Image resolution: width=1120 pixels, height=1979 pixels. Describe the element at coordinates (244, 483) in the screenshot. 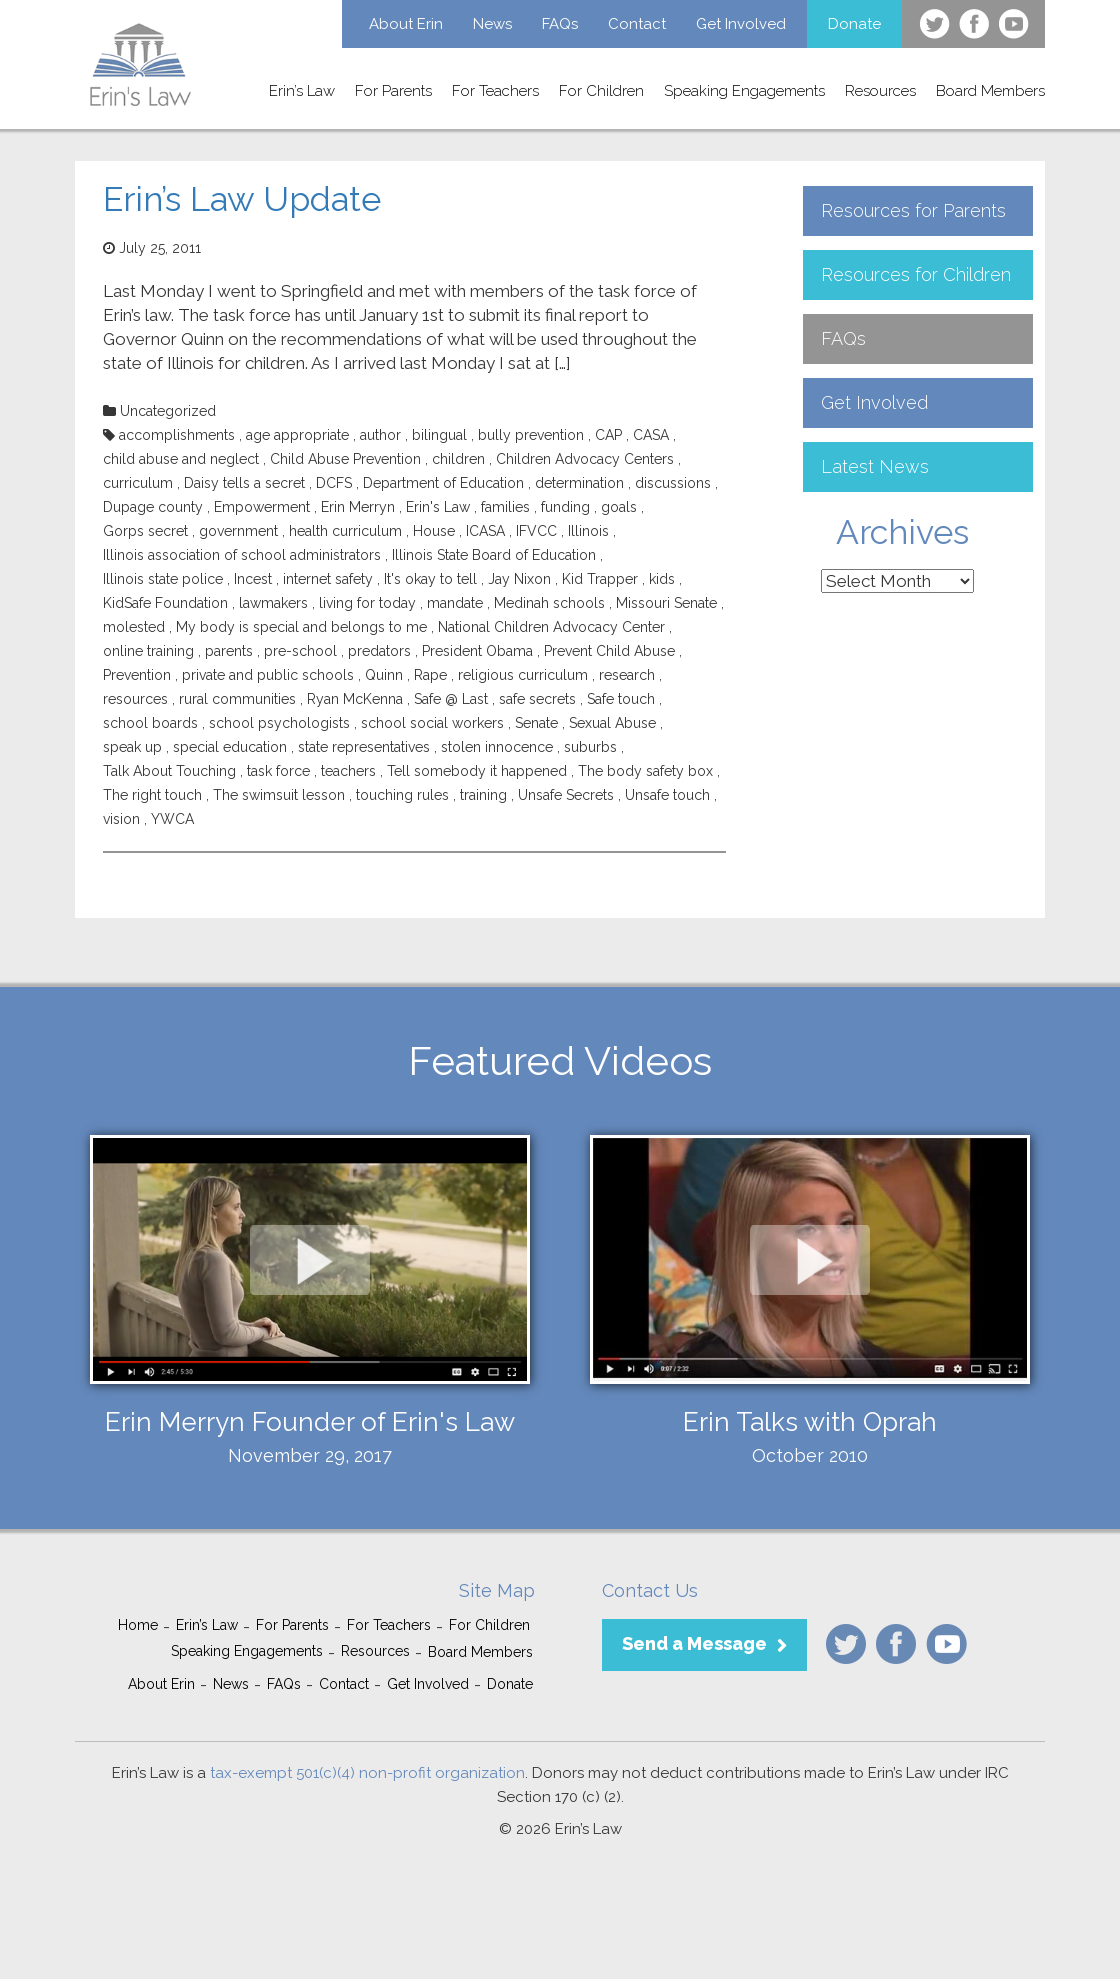

I see `Daisy tells a secret` at that location.